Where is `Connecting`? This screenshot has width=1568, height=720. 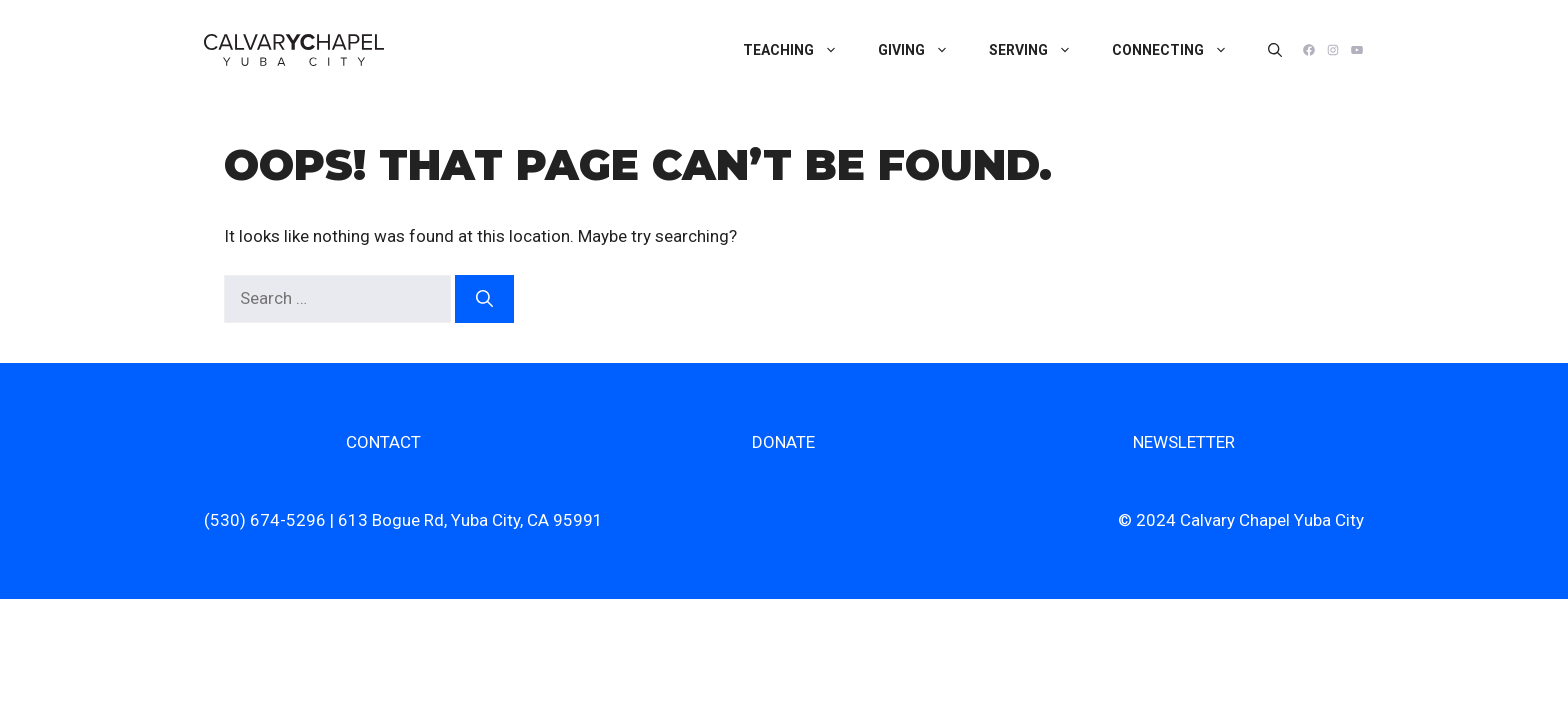
Connecting is located at coordinates (1180, 50).